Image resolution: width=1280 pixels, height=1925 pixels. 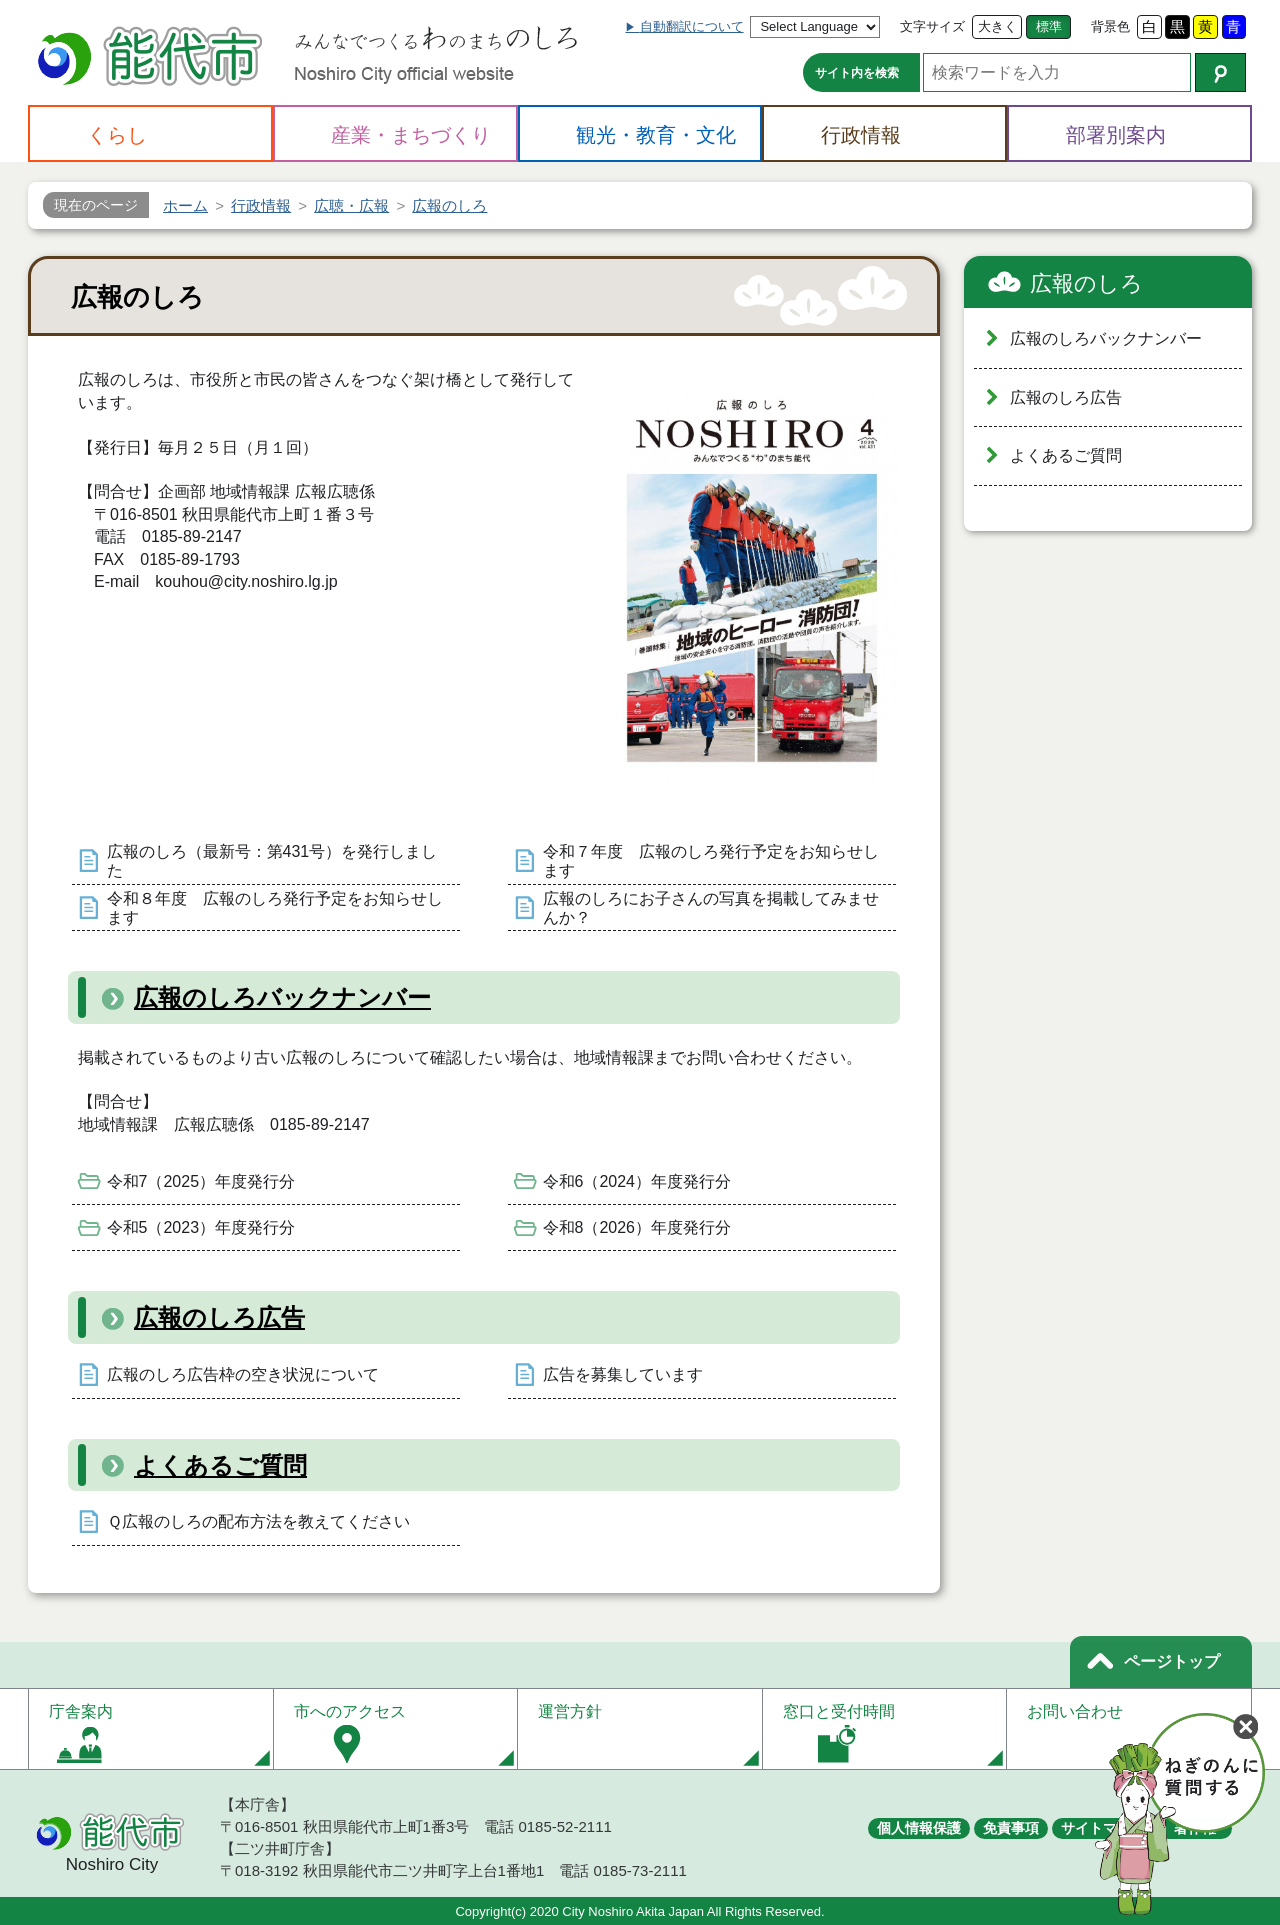 What do you see at coordinates (201, 1227) in the screenshot?
I see `令和5（2023）年度発行分` at bounding box center [201, 1227].